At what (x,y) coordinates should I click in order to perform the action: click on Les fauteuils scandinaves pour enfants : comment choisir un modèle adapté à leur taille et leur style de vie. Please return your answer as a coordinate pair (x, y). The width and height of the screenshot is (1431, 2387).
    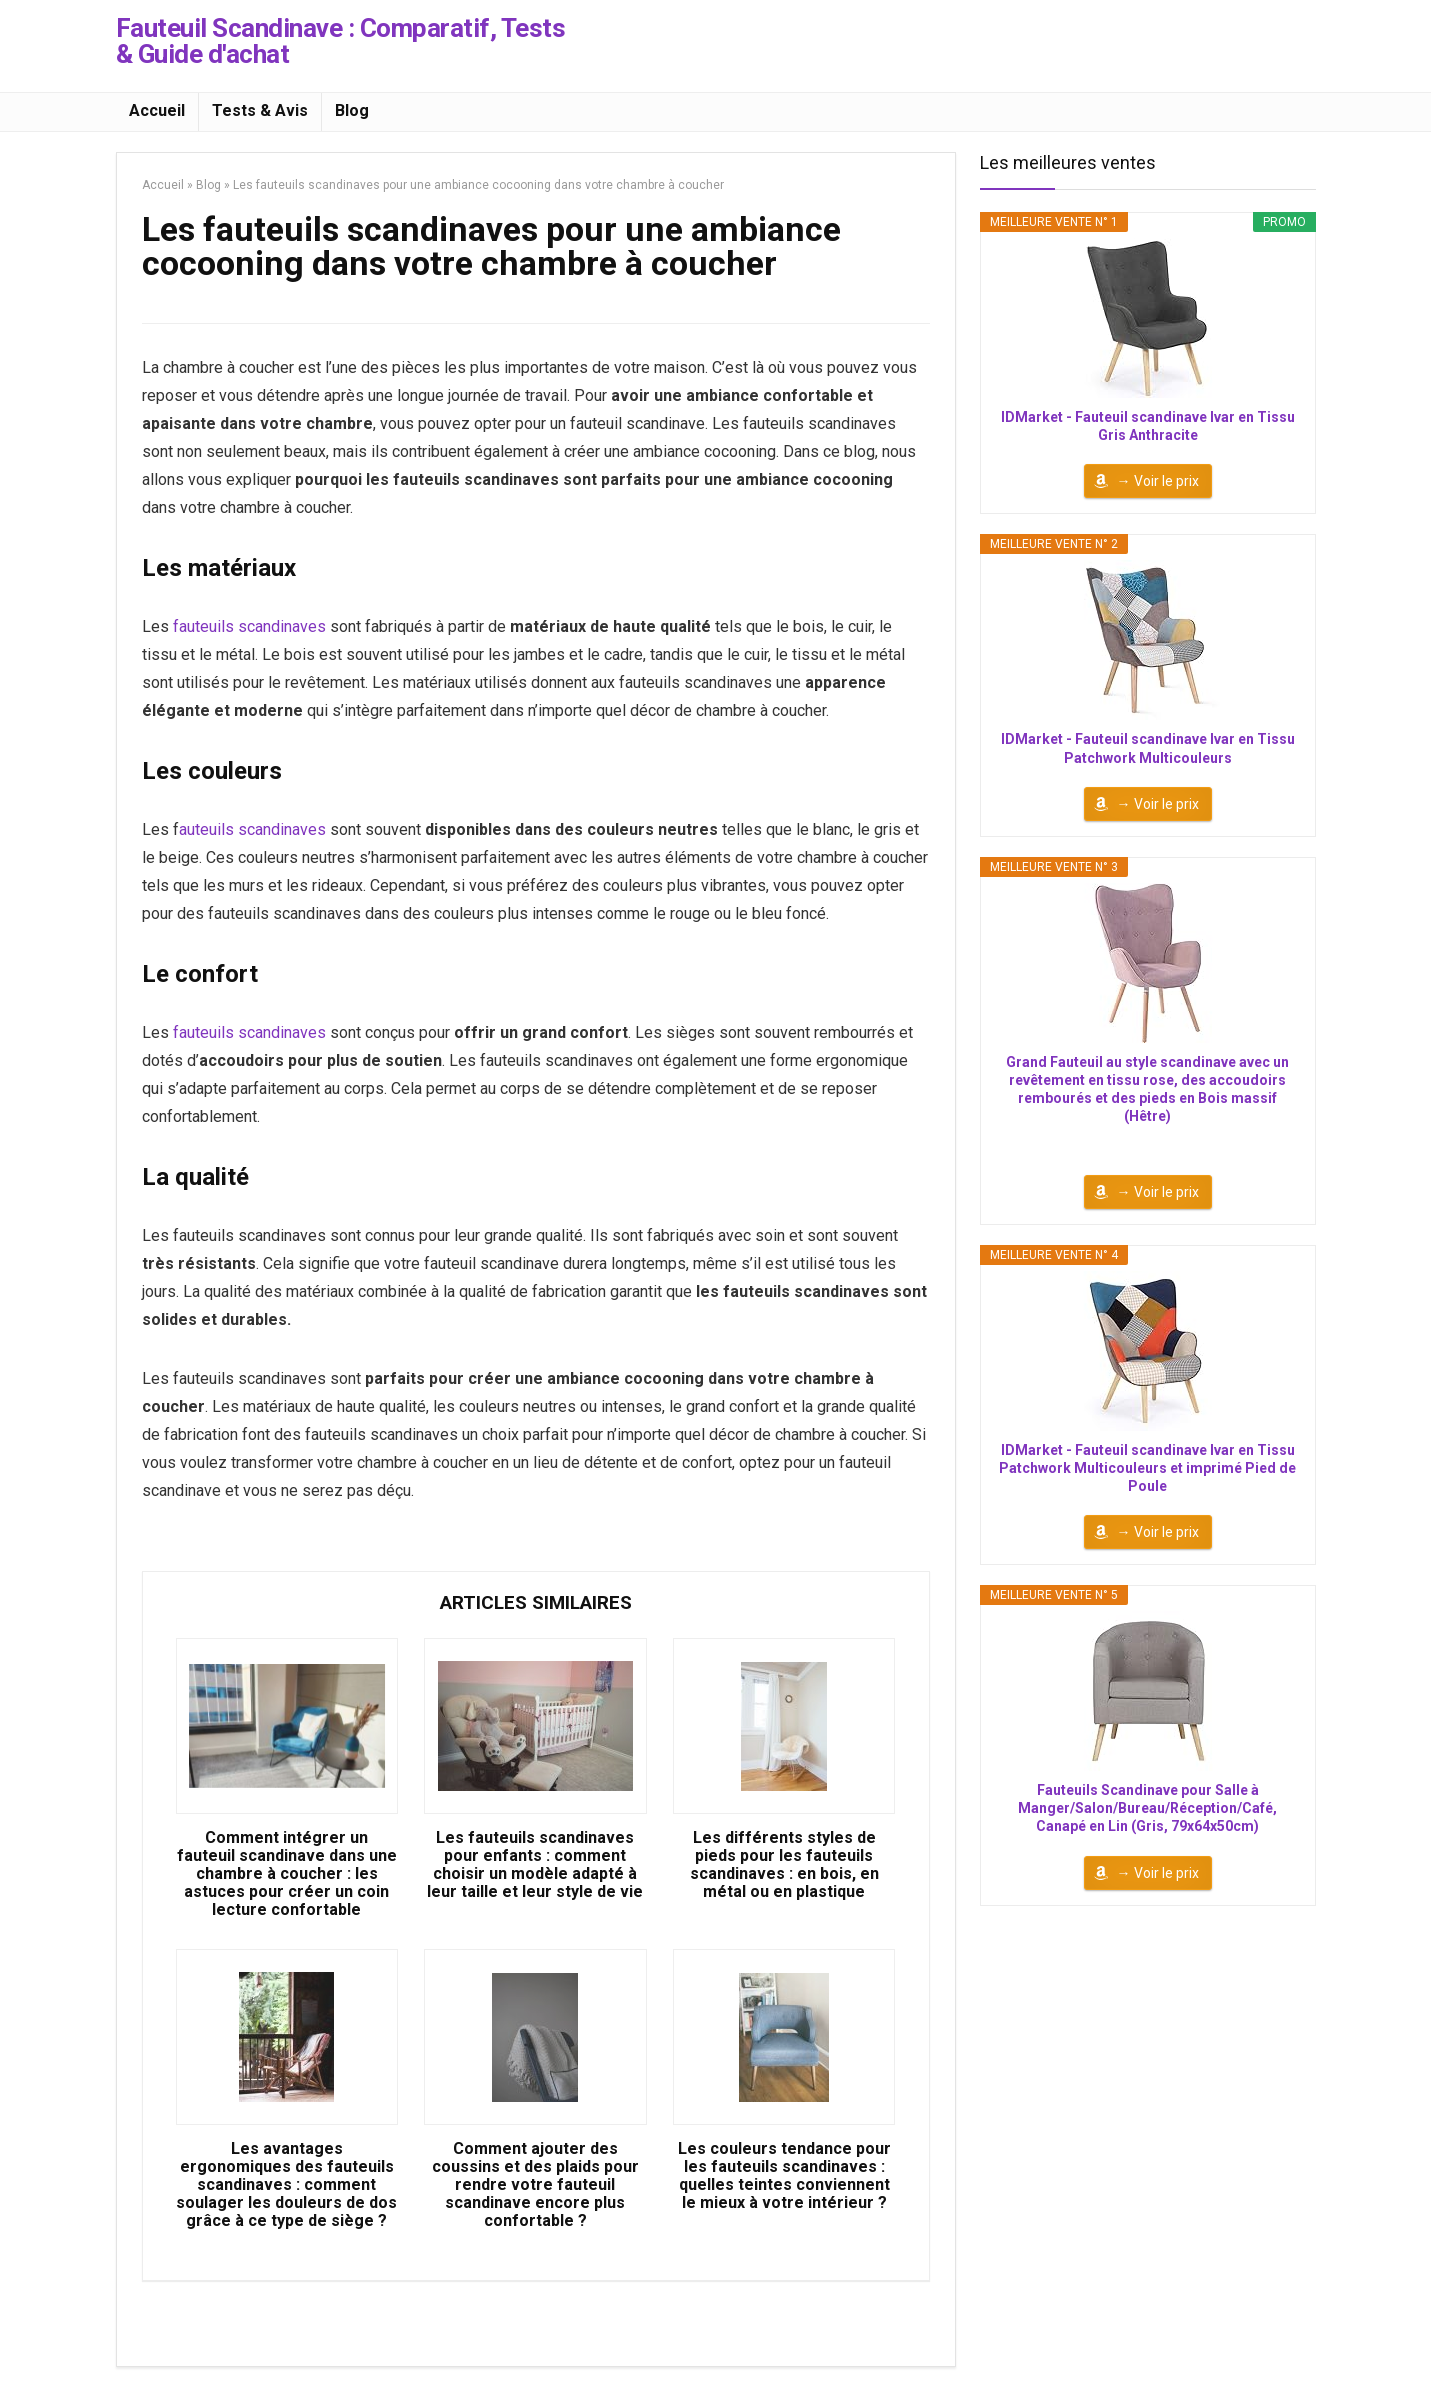
    Looking at the image, I should click on (535, 1865).